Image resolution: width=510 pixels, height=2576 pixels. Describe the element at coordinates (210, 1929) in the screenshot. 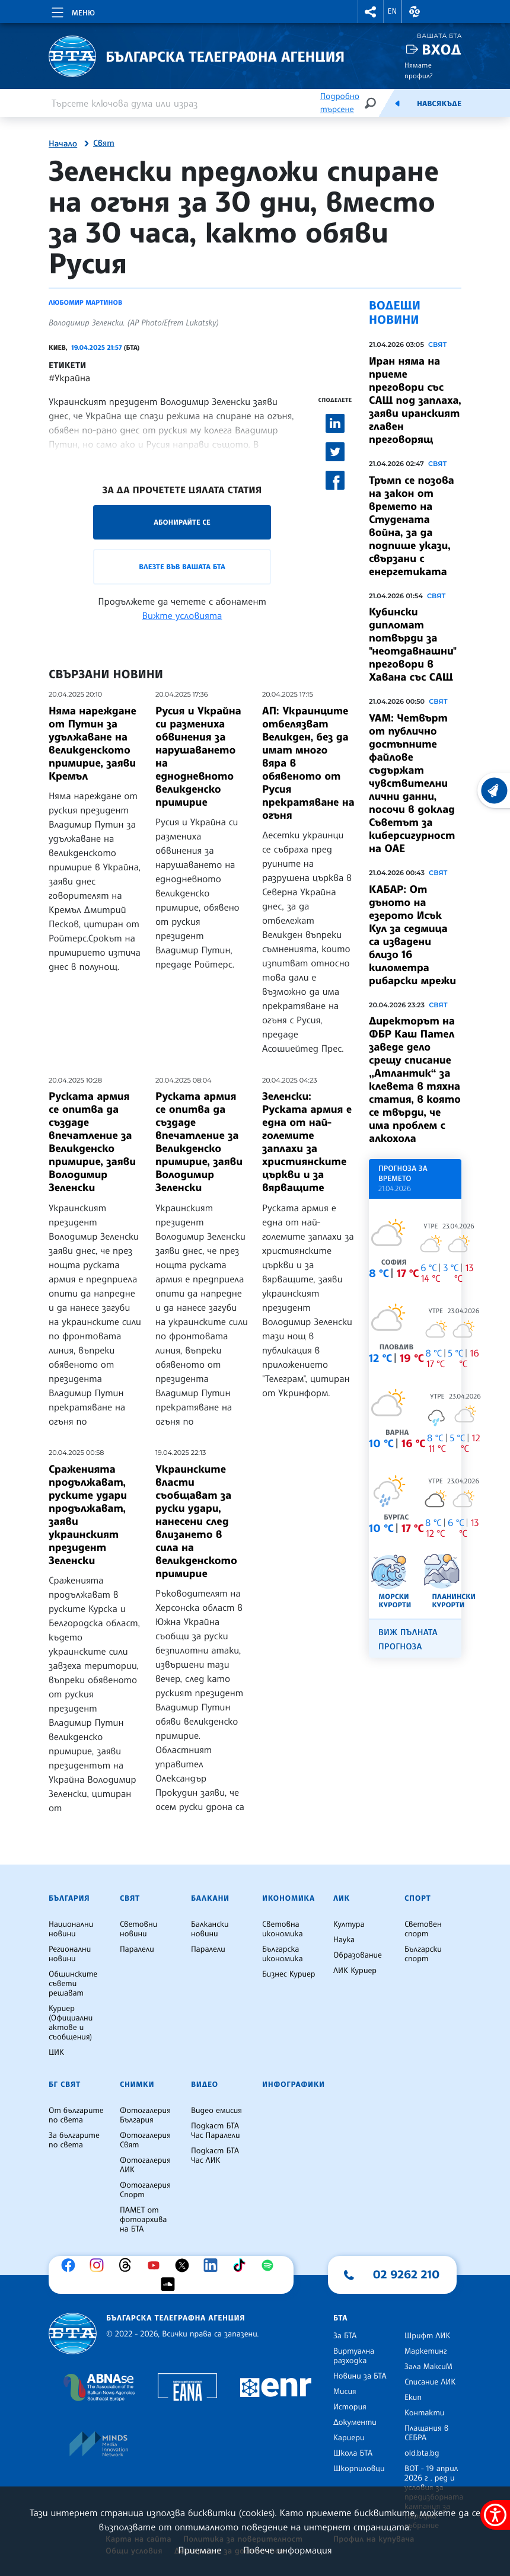

I see `Балкански новини` at that location.